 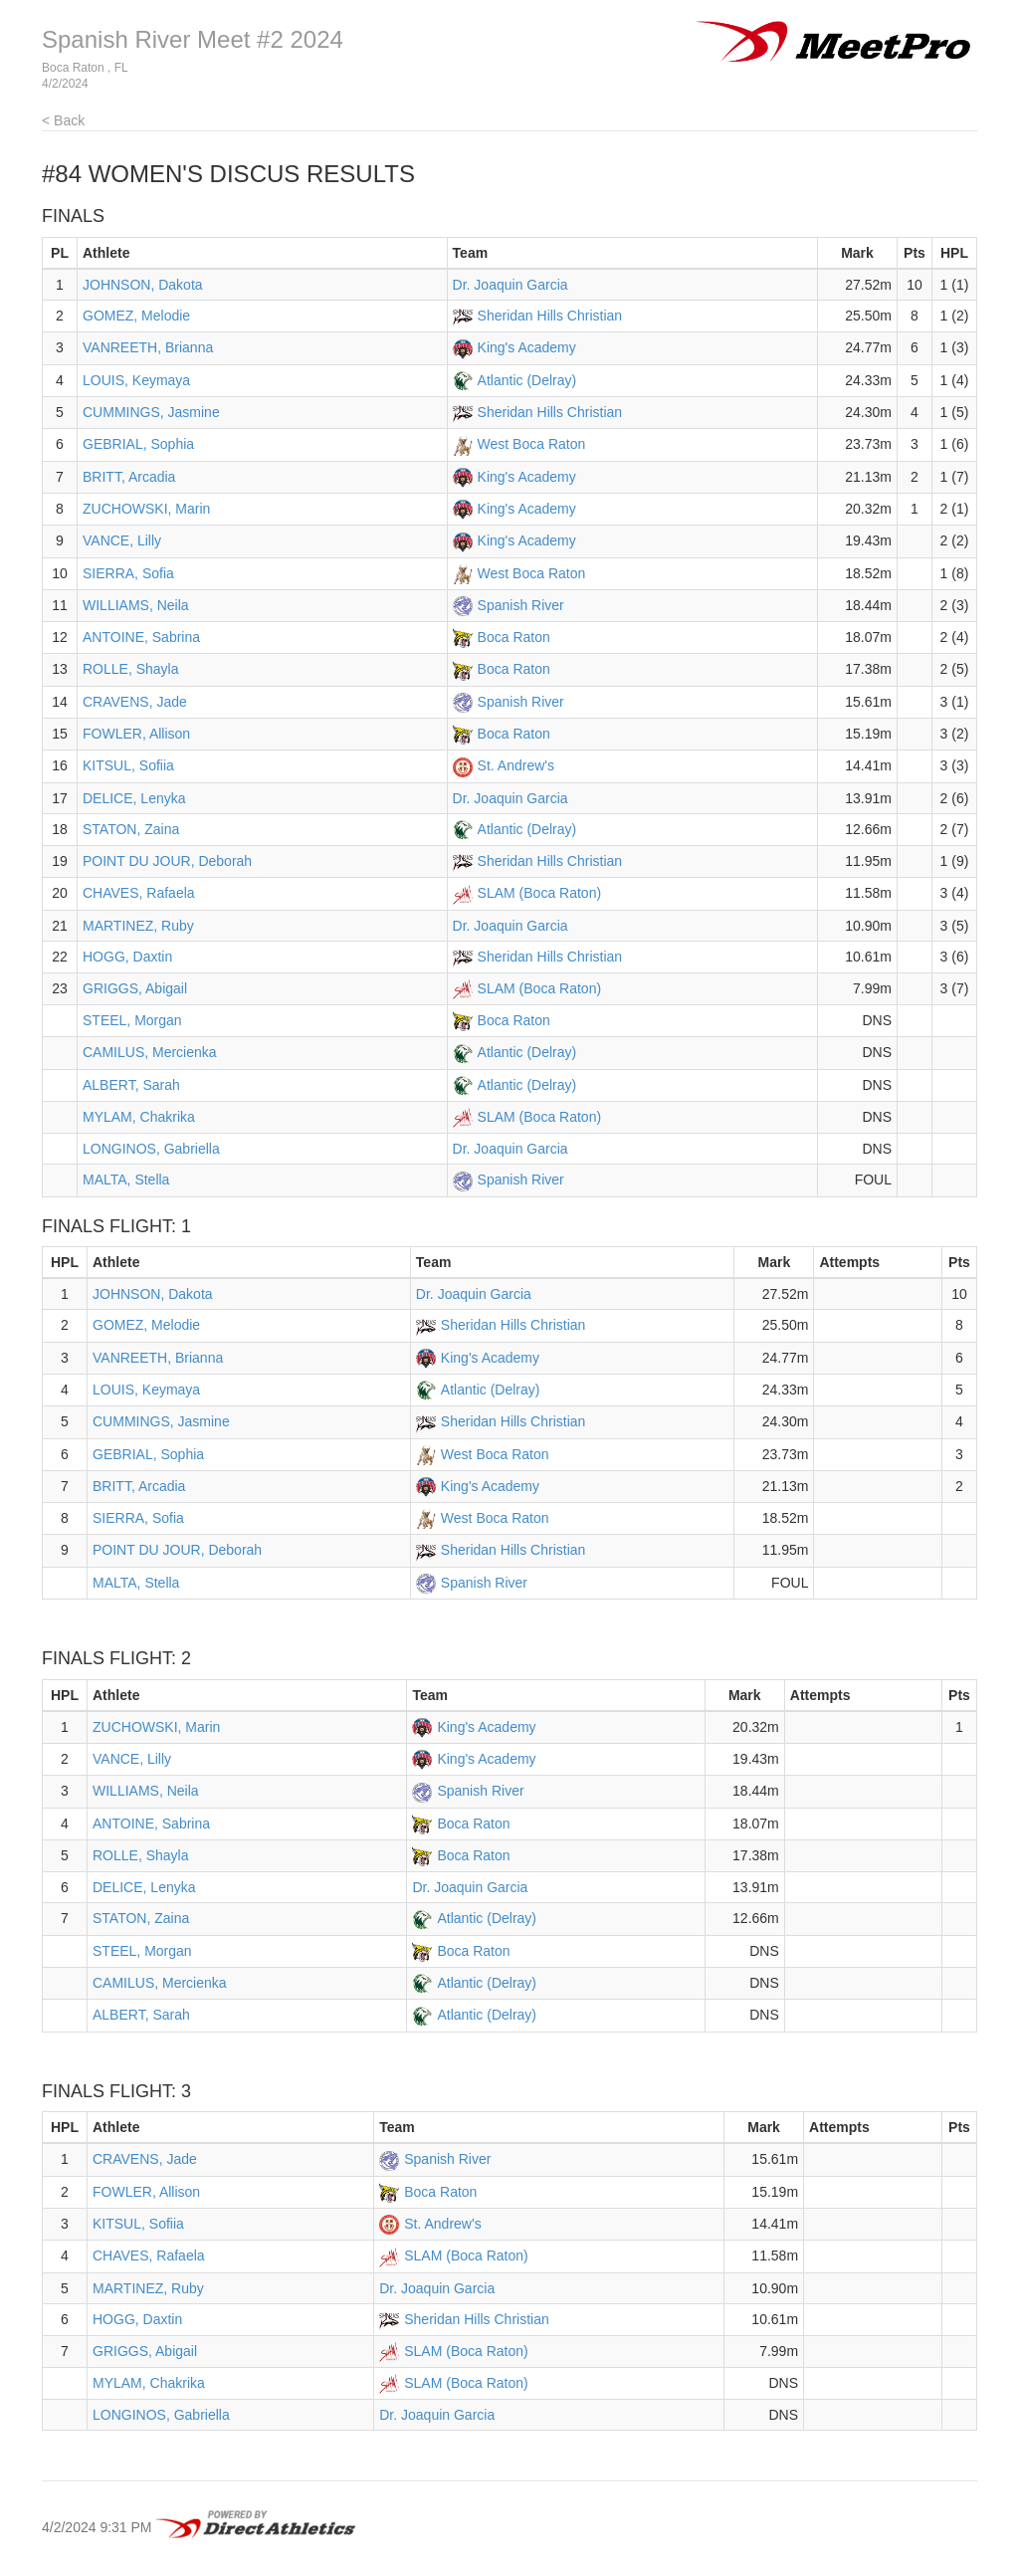 What do you see at coordinates (527, 347) in the screenshot?
I see `King's Academy` at bounding box center [527, 347].